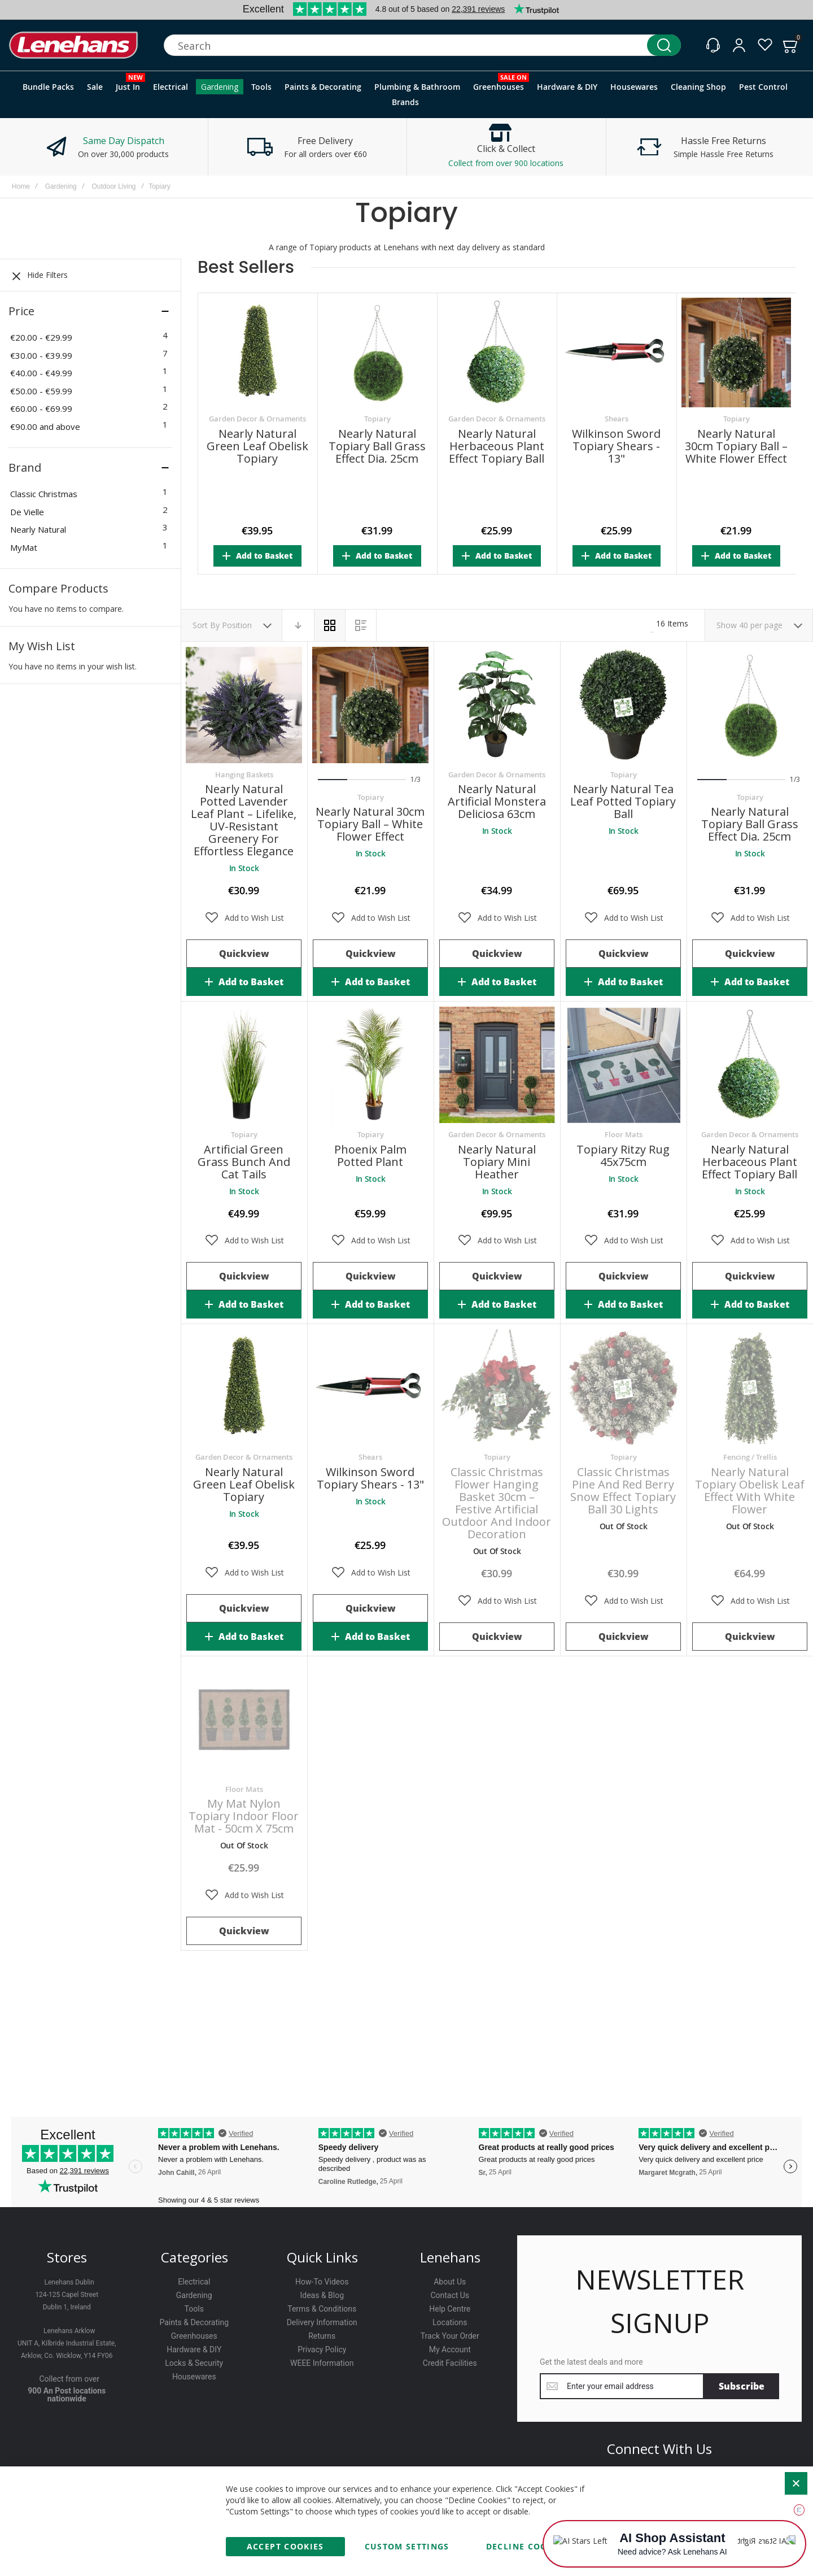 This screenshot has width=813, height=2576. What do you see at coordinates (370, 1387) in the screenshot?
I see `Wilkinson Sword Topiary Shears - 13" [View Product]` at bounding box center [370, 1387].